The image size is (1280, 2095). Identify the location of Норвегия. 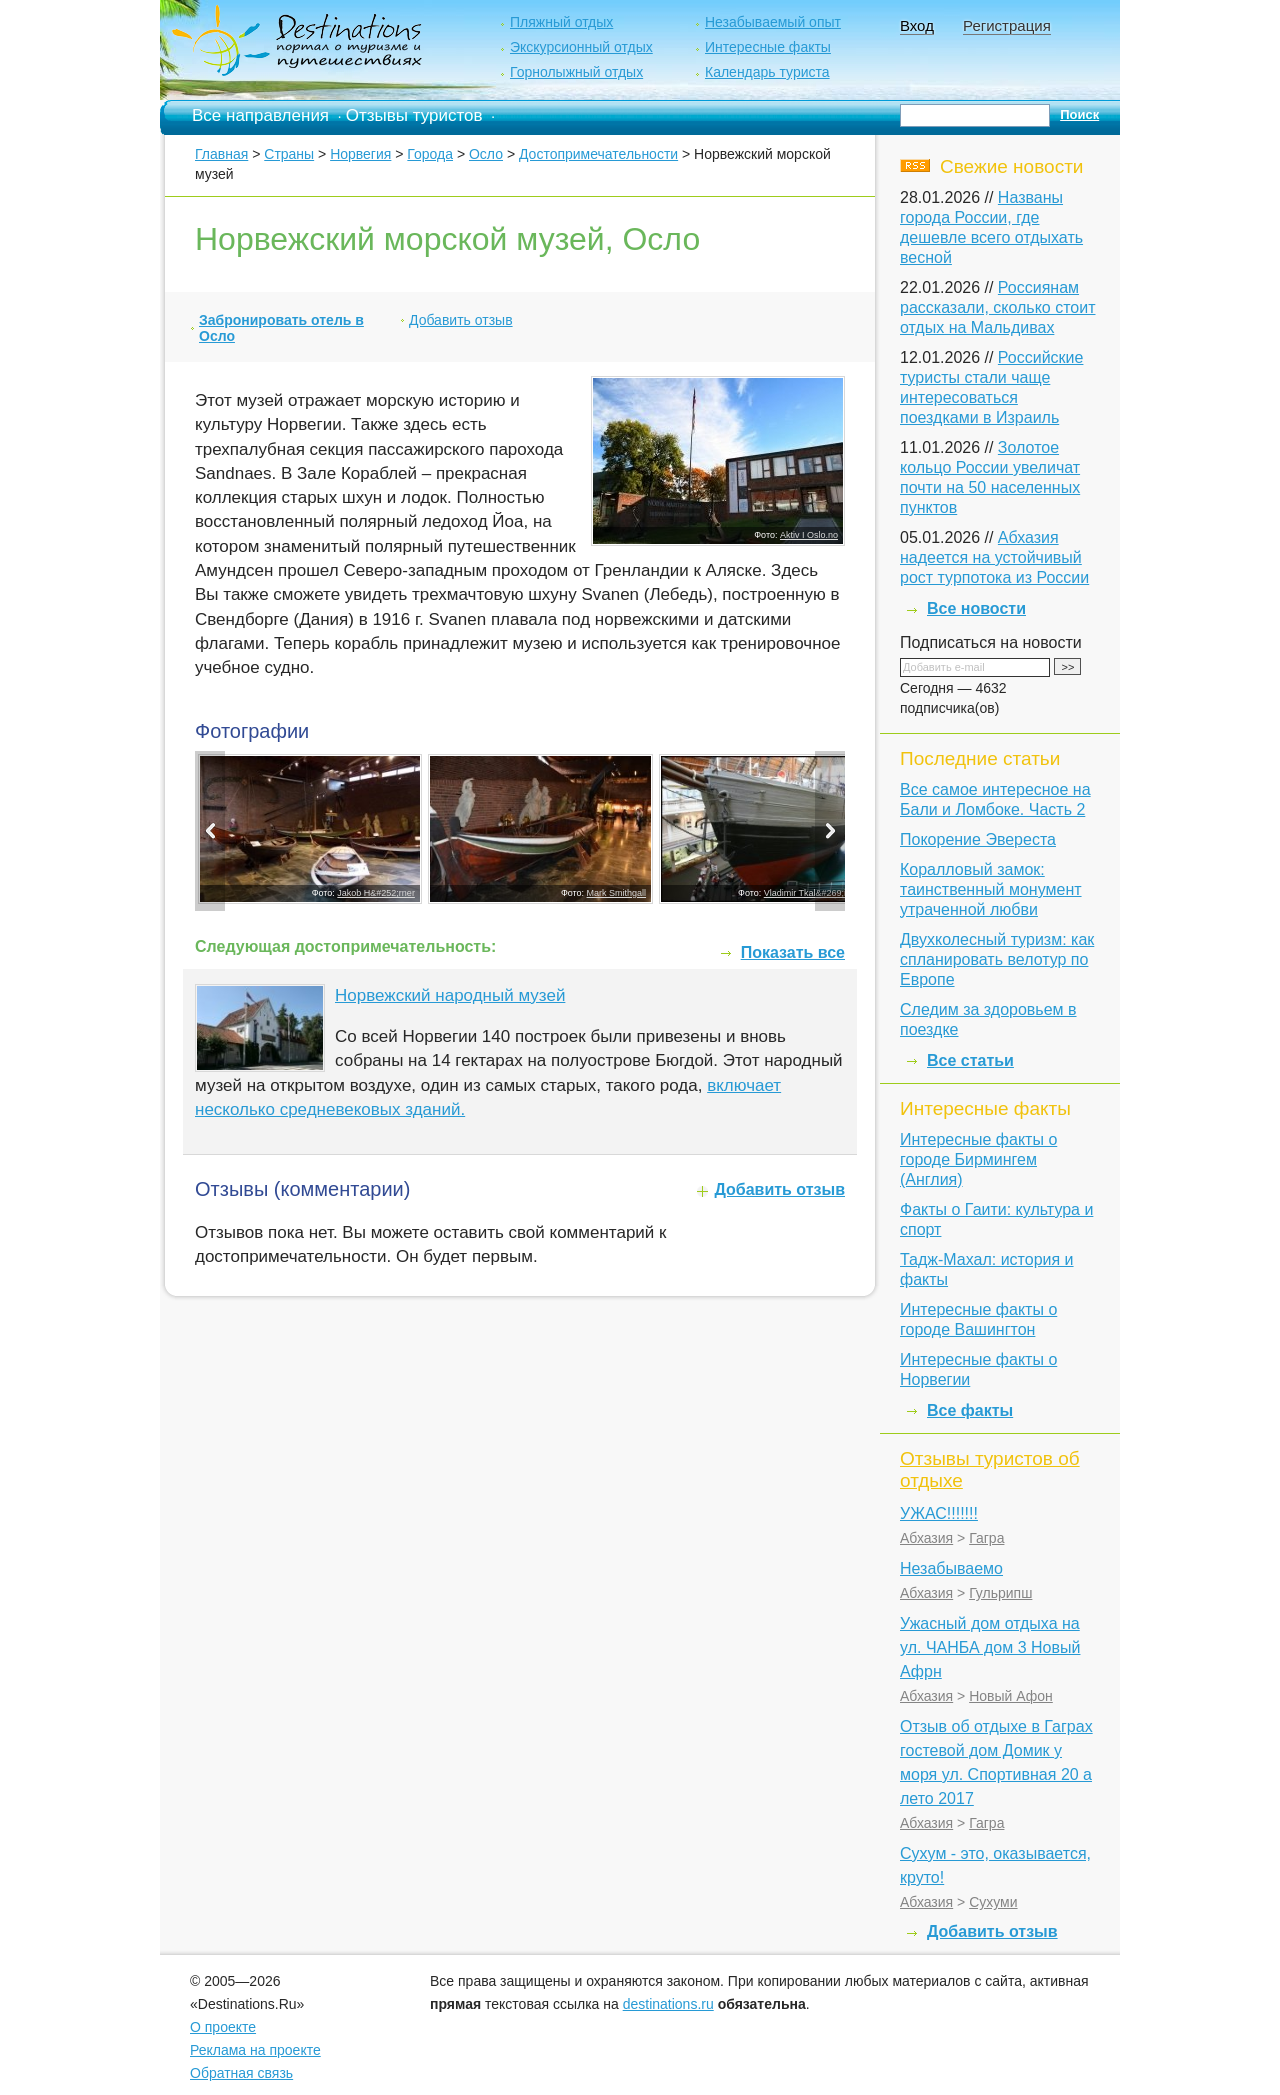
(360, 154).